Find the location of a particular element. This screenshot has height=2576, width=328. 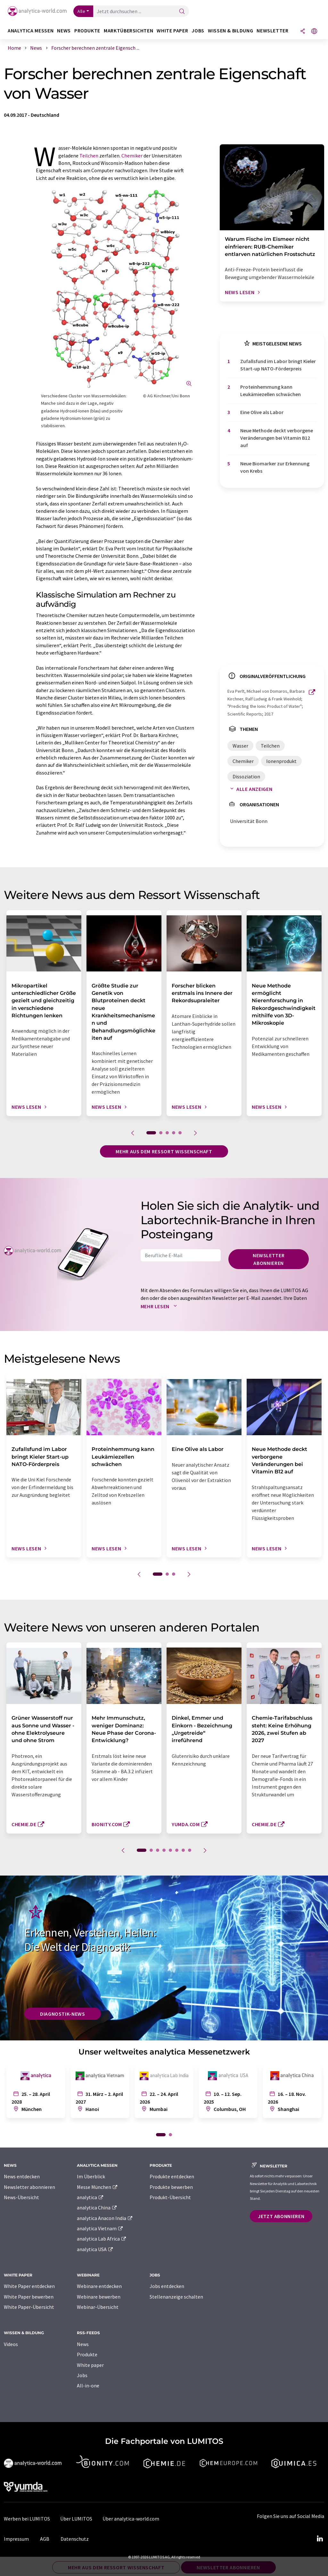

Webinar-Übersicht is located at coordinates (98, 2307).